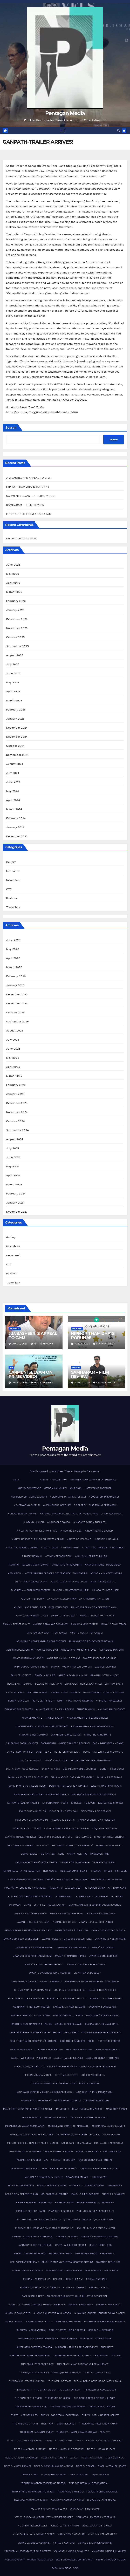 The width and height of the screenshot is (130, 2576). I want to click on MY3 – A ROMANTIC COMEDY!, so click(60, 2160).